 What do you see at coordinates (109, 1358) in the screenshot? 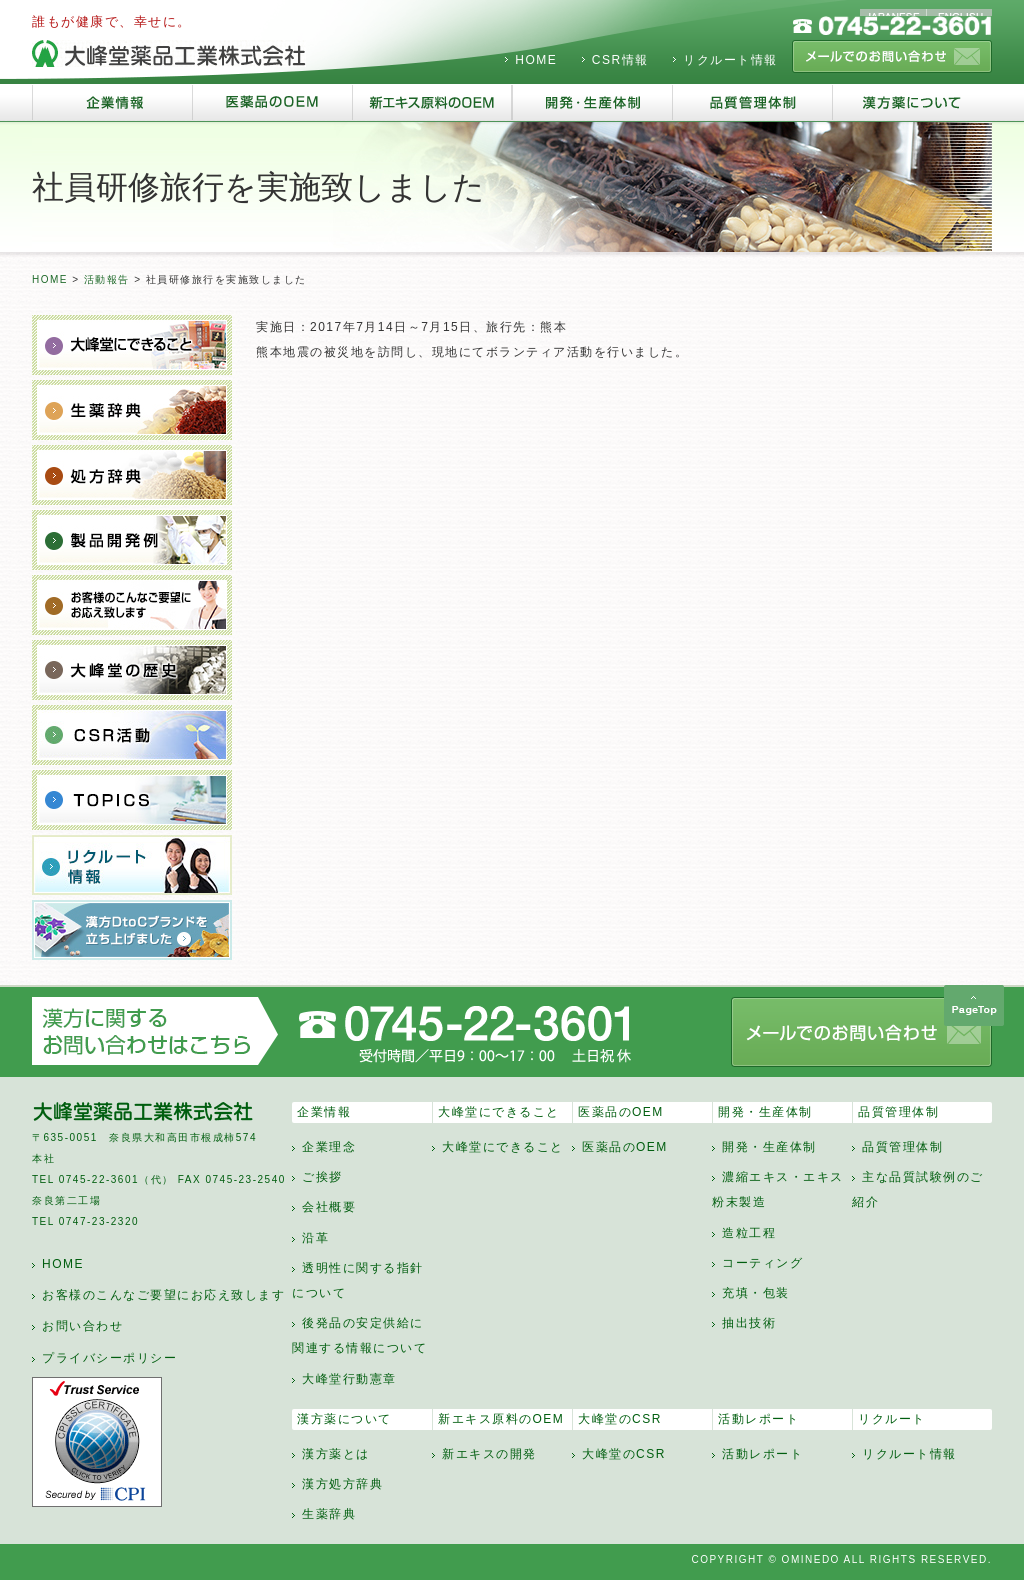
I see `プライバシーポリシー` at bounding box center [109, 1358].